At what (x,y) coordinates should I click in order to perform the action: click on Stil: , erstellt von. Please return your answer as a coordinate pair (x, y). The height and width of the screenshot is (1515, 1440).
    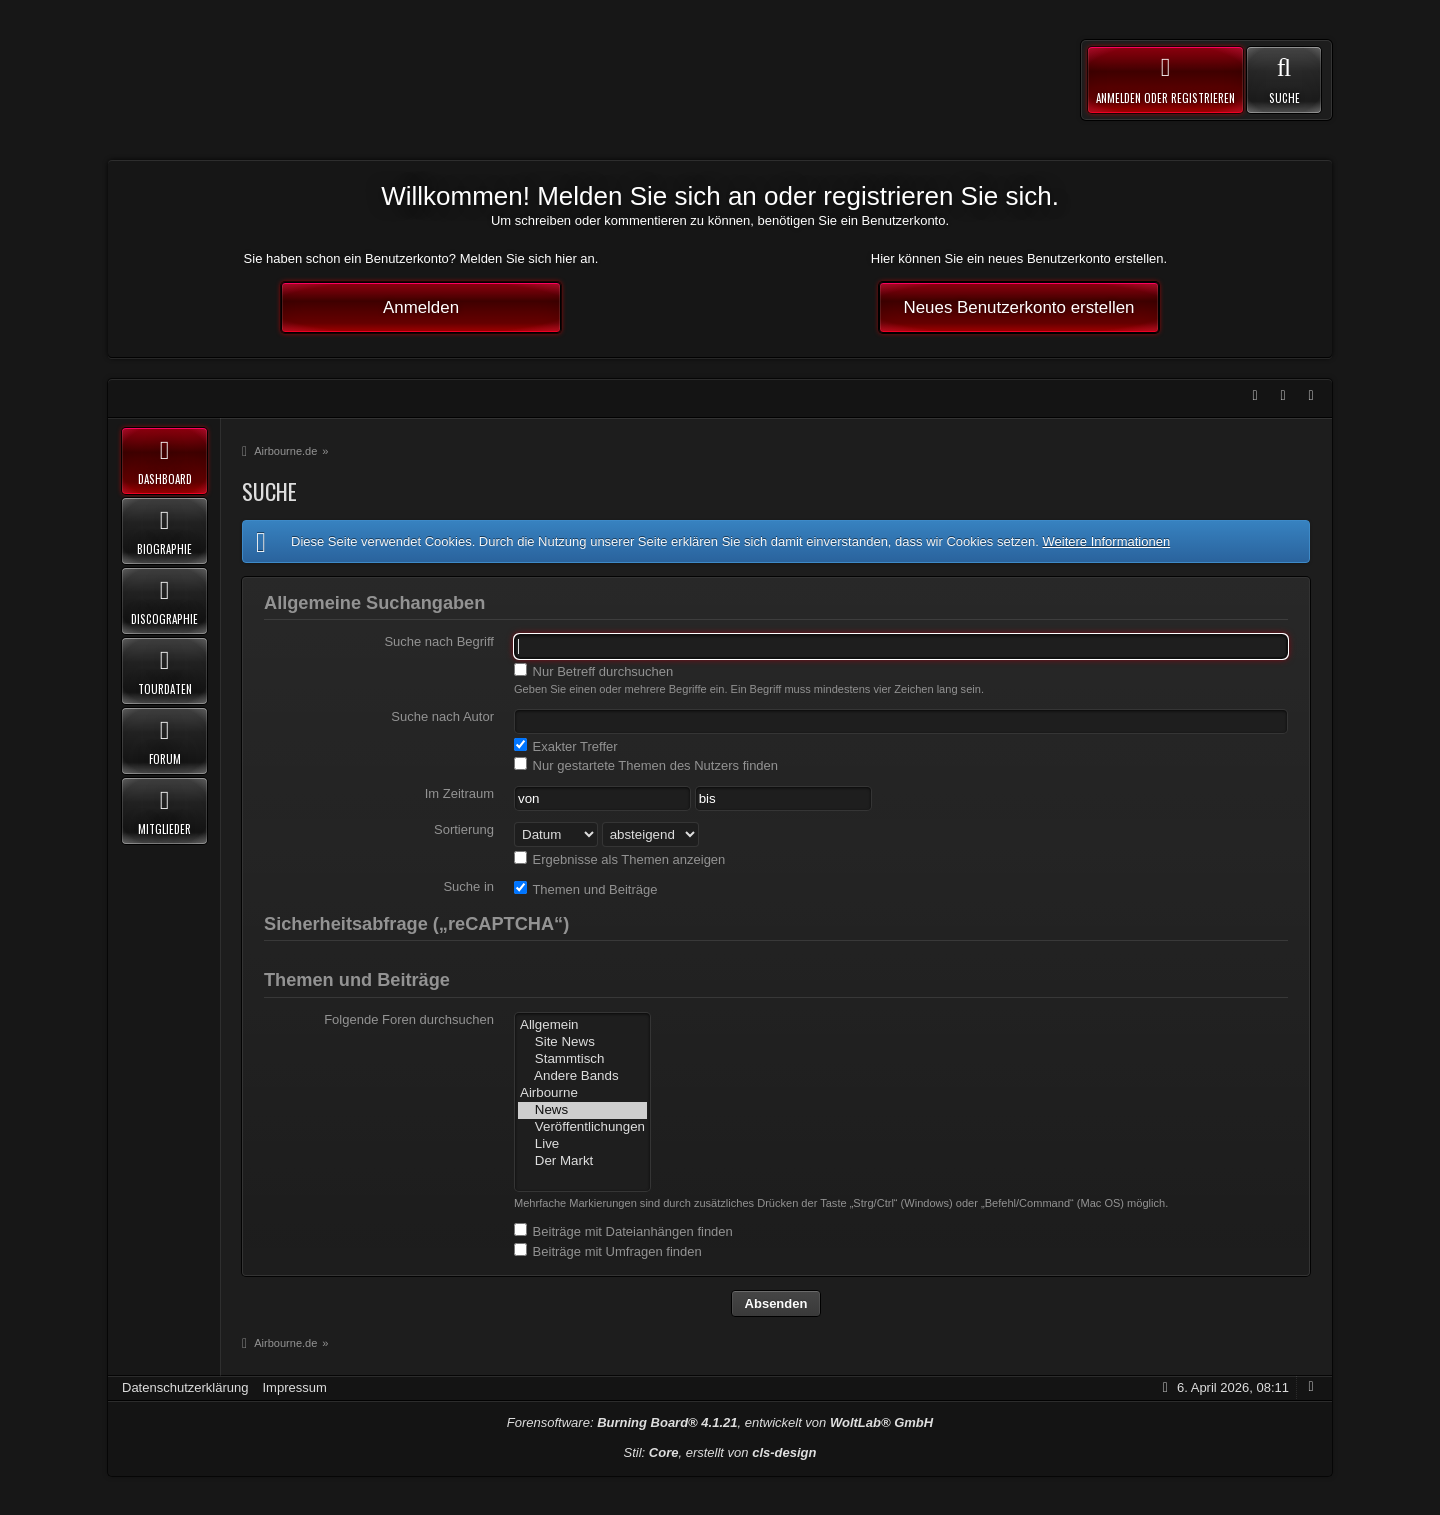
    Looking at the image, I should click on (720, 1452).